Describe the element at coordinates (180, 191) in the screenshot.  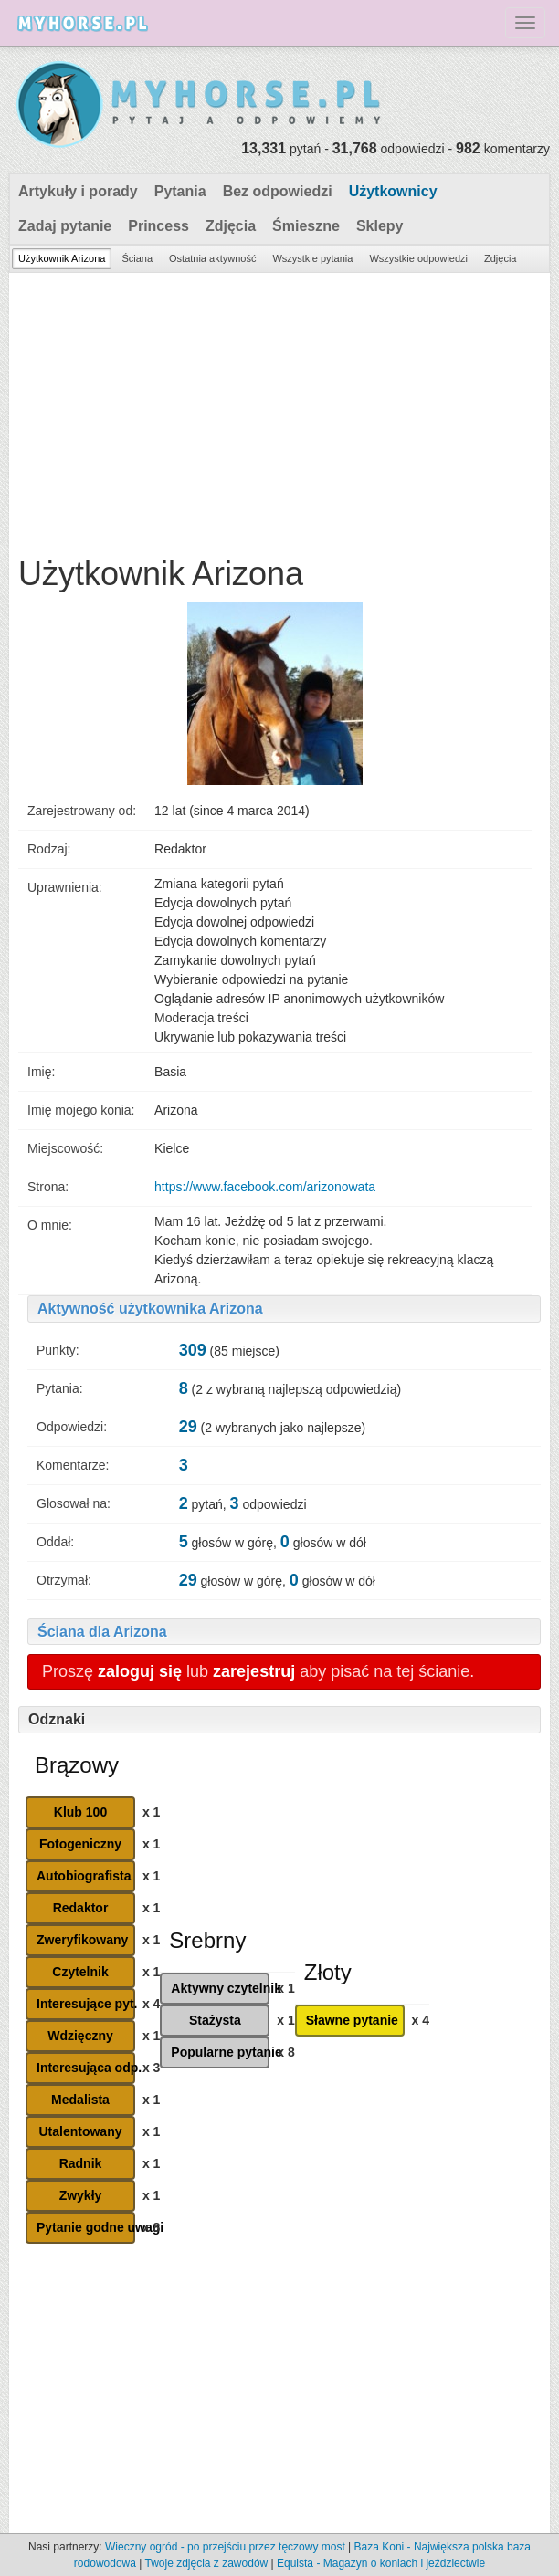
I see `Pytania` at that location.